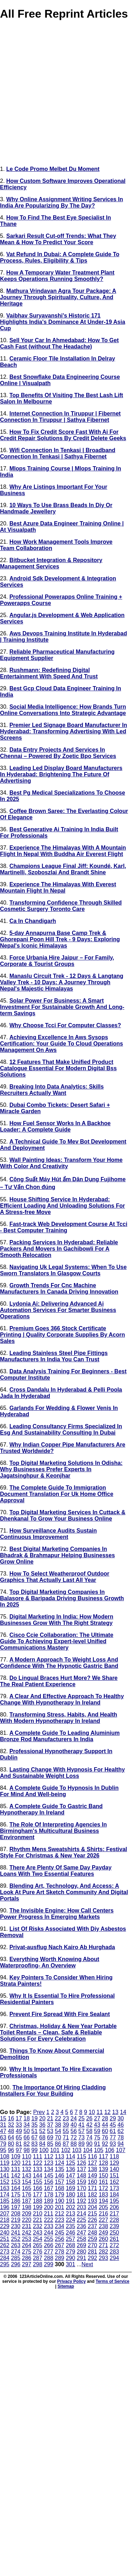 The image size is (132, 2576). I want to click on 168, so click(59, 2188).